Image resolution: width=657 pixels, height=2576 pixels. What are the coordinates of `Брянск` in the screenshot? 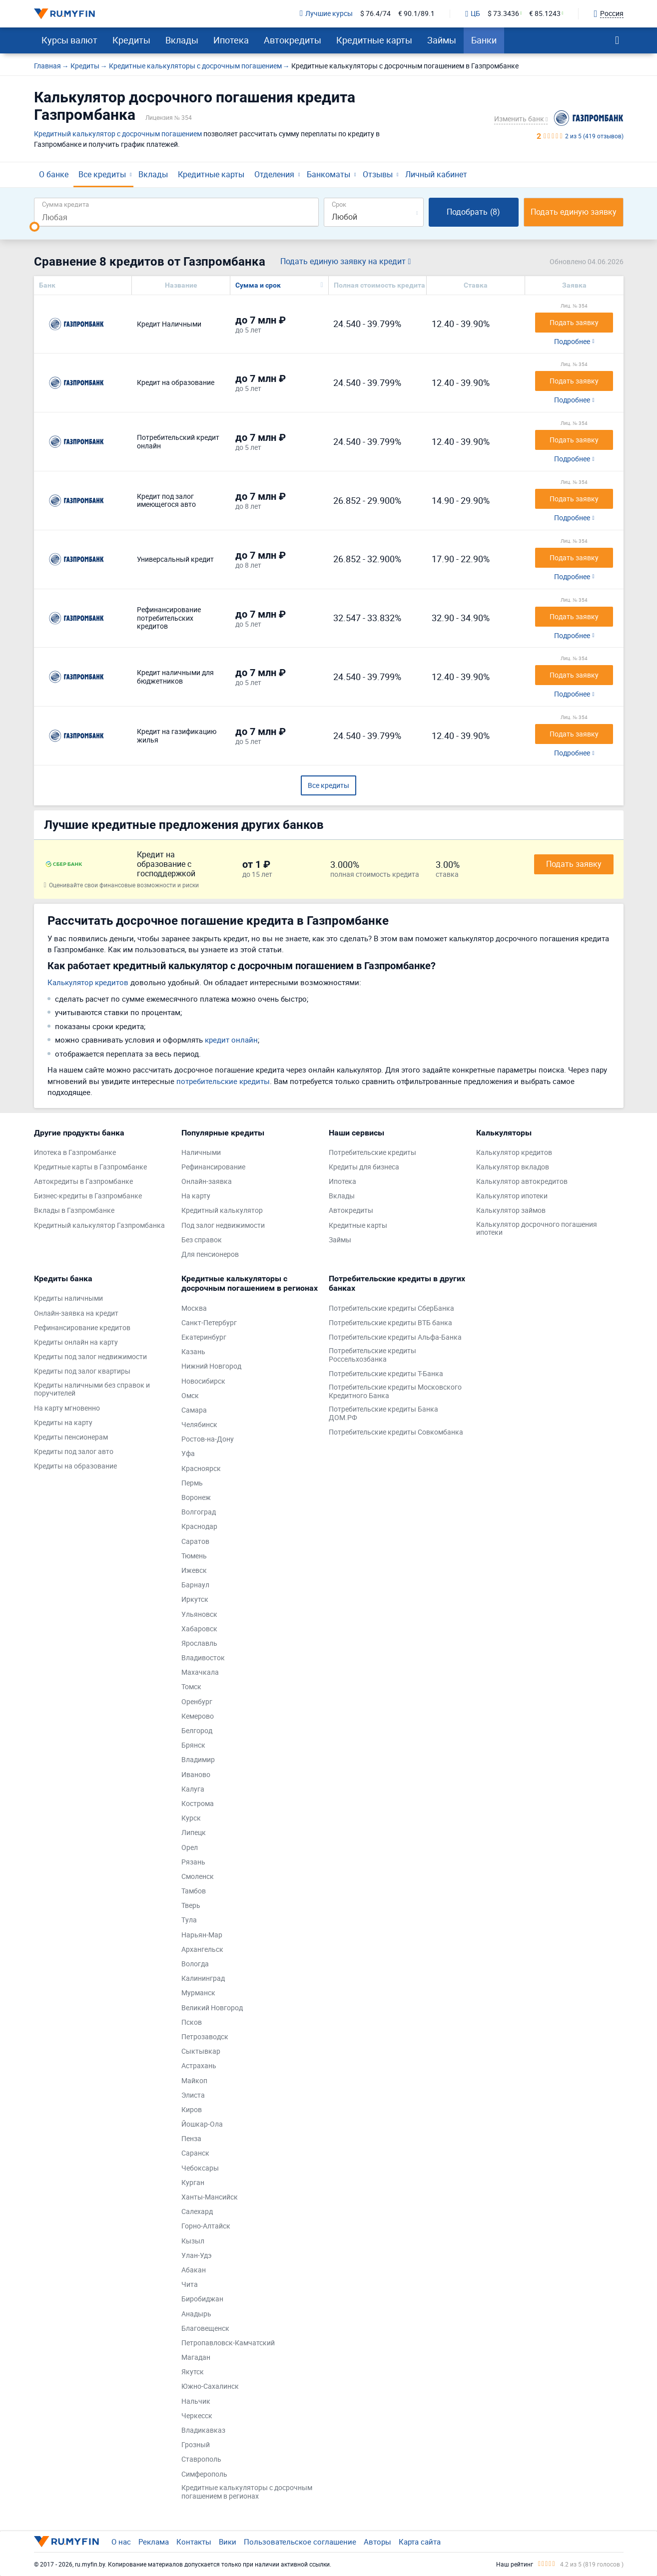 It's located at (193, 1745).